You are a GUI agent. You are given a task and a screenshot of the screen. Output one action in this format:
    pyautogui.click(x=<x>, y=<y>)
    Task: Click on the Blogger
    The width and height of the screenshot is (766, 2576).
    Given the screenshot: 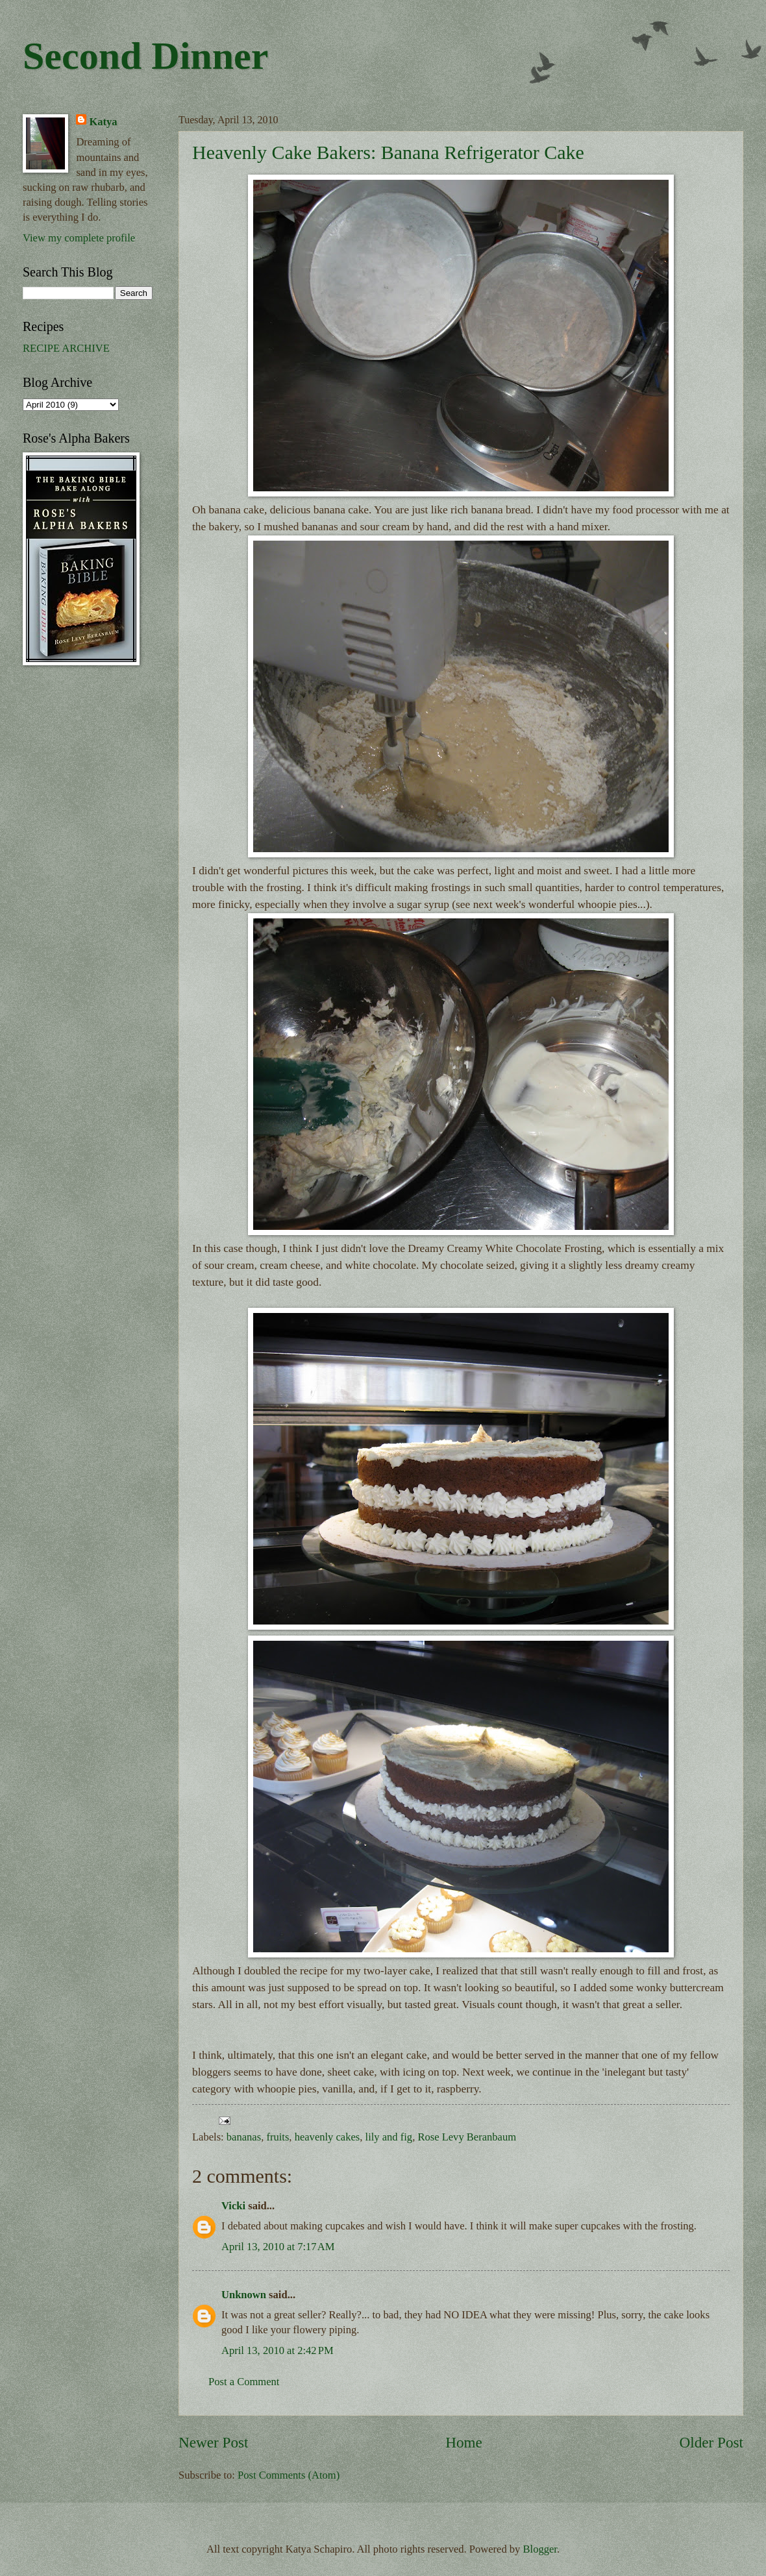 What is the action you would take?
    pyautogui.click(x=540, y=2549)
    